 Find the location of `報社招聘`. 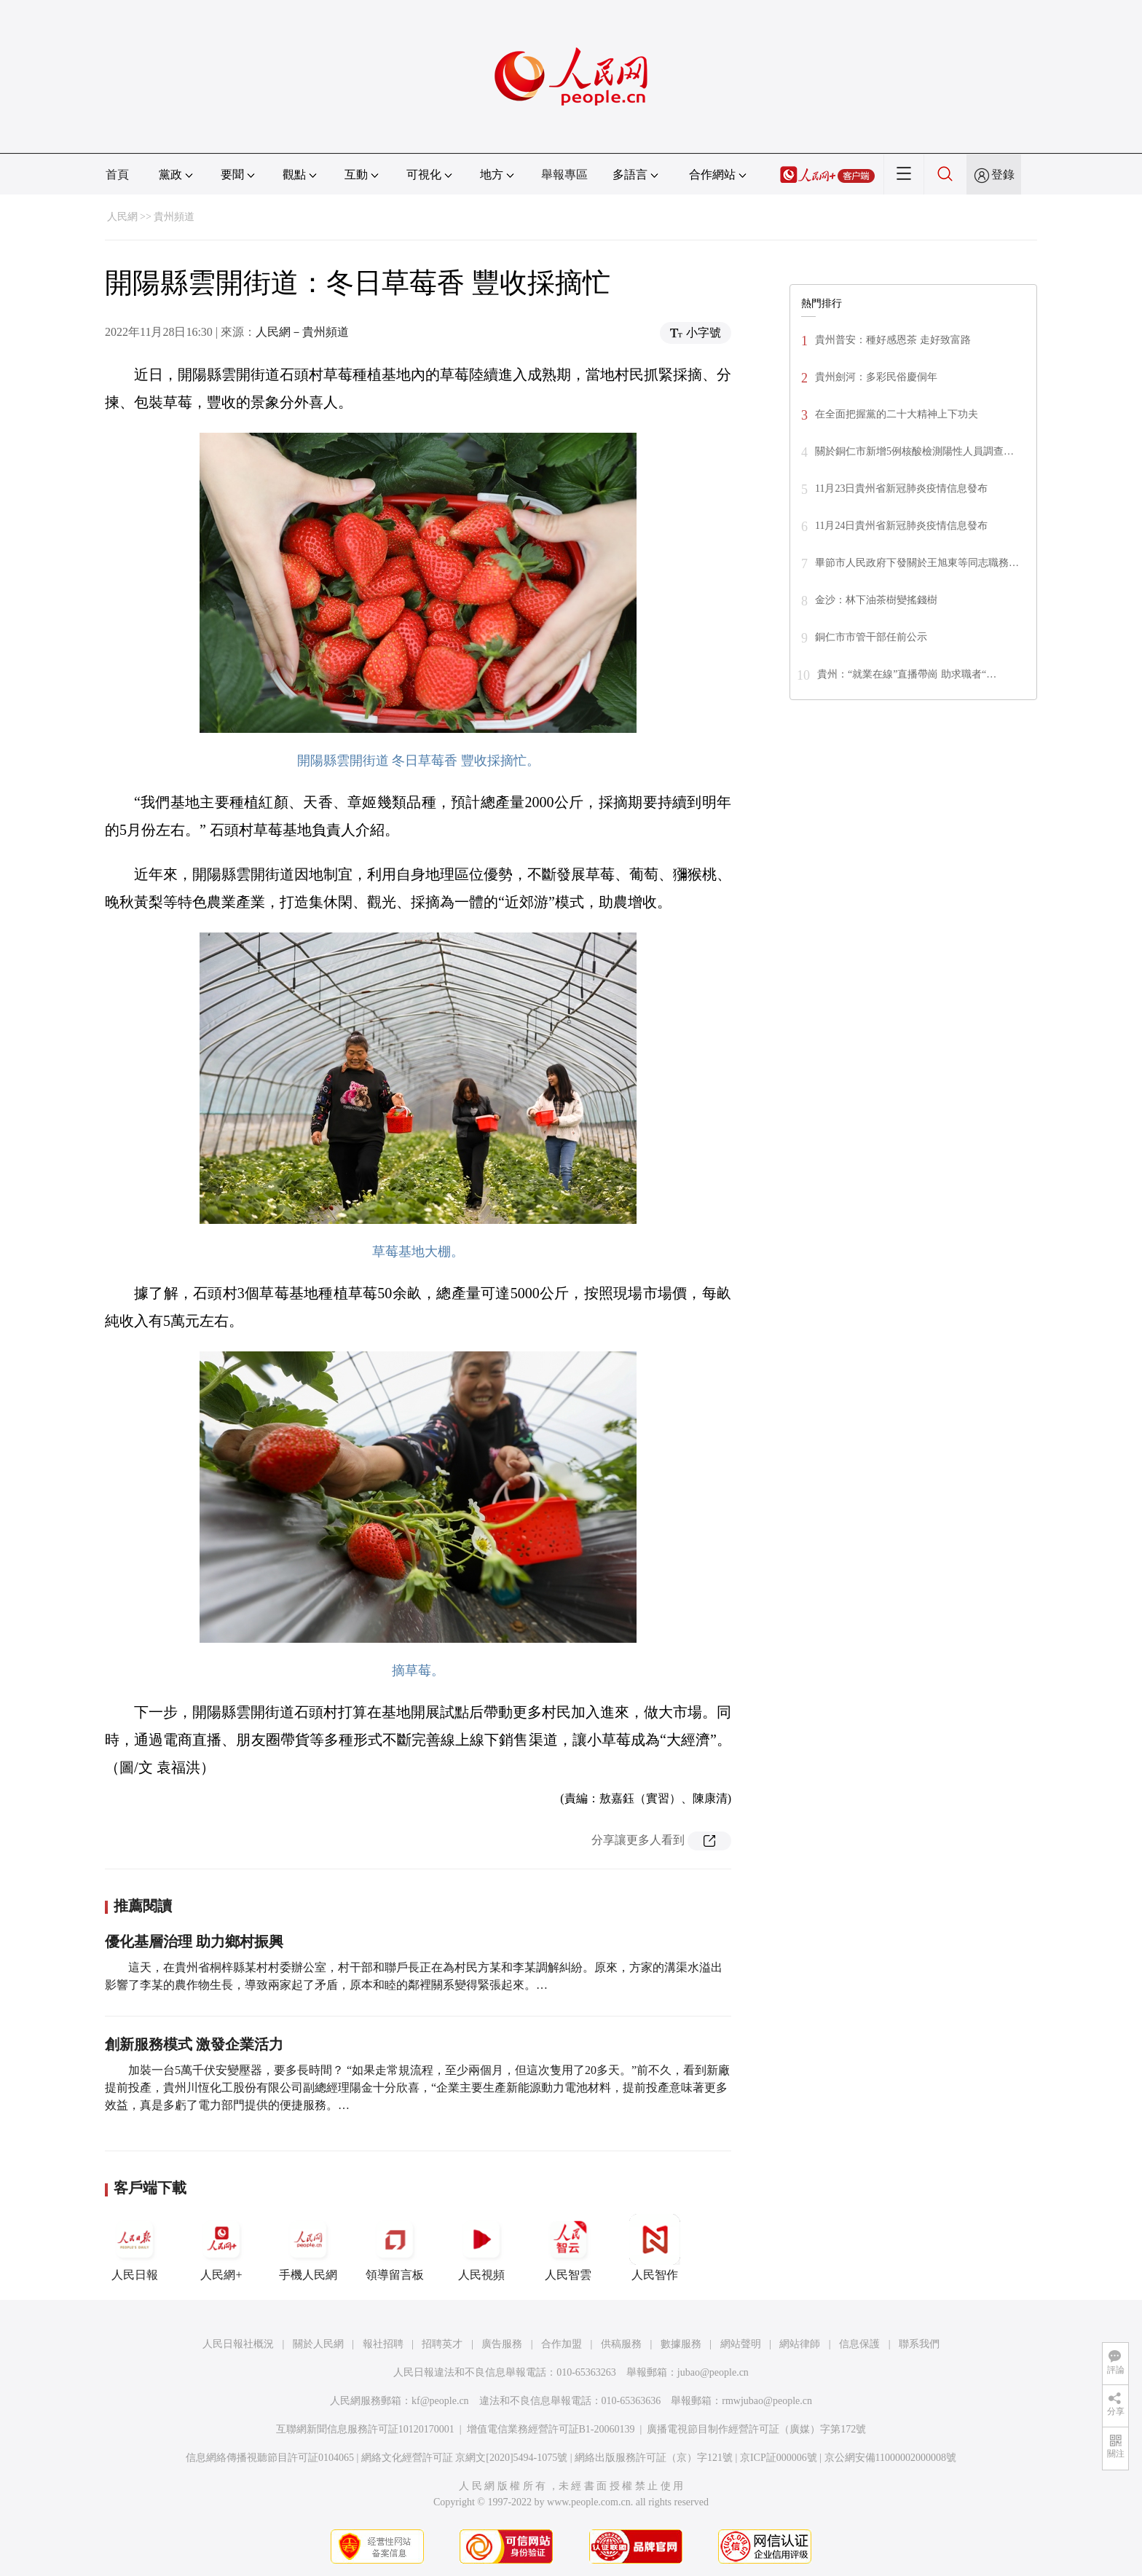

報社招聘 is located at coordinates (383, 2344).